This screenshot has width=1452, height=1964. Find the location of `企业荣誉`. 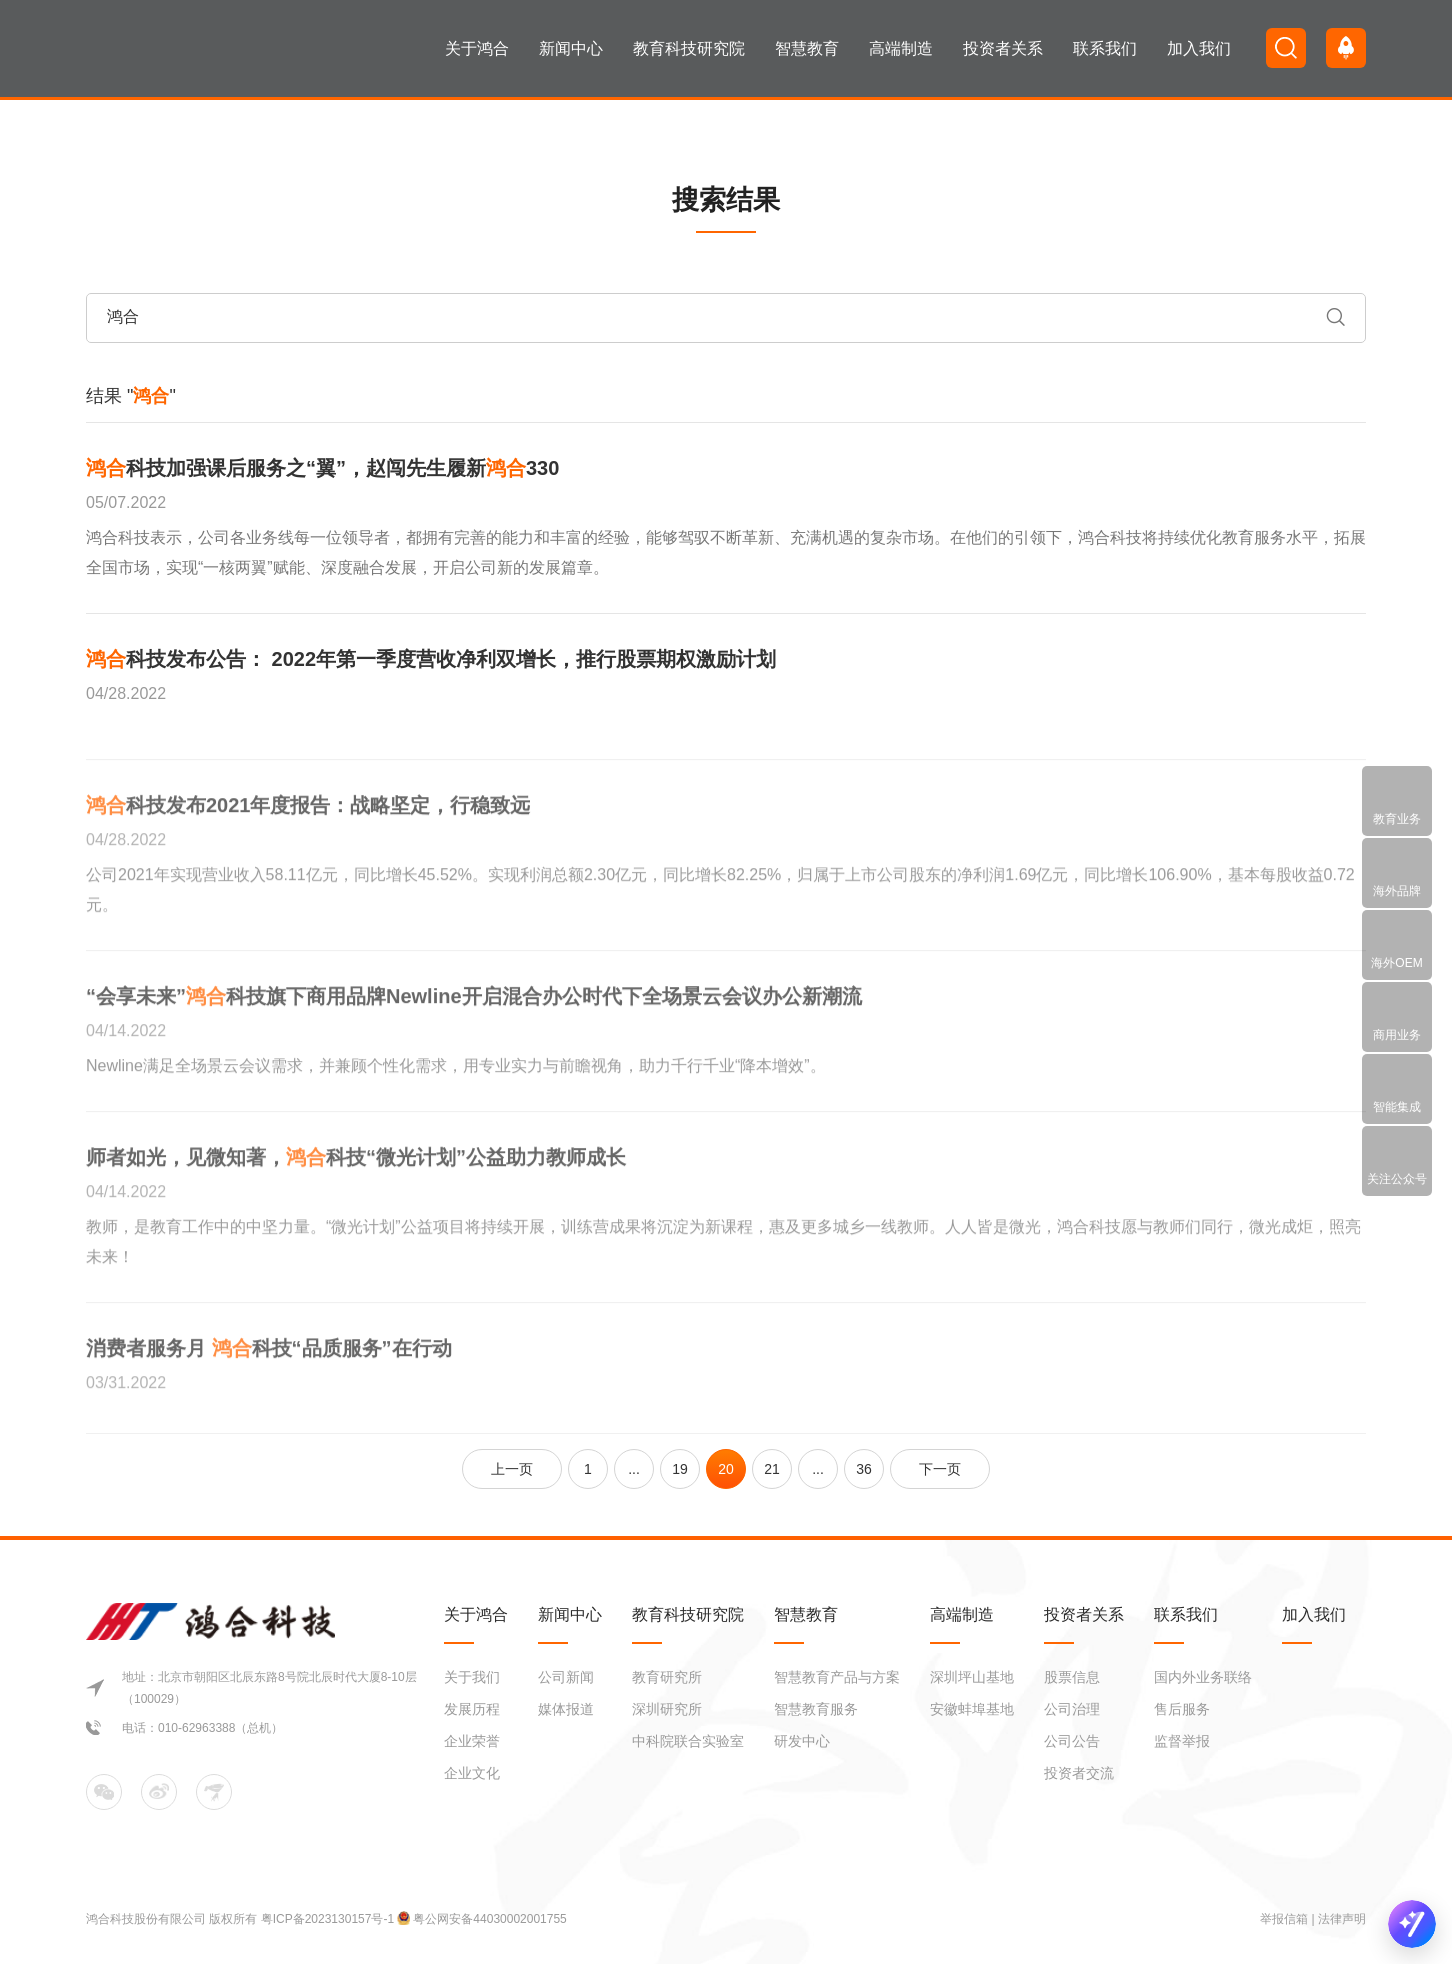

企业荣誉 is located at coordinates (472, 1741).